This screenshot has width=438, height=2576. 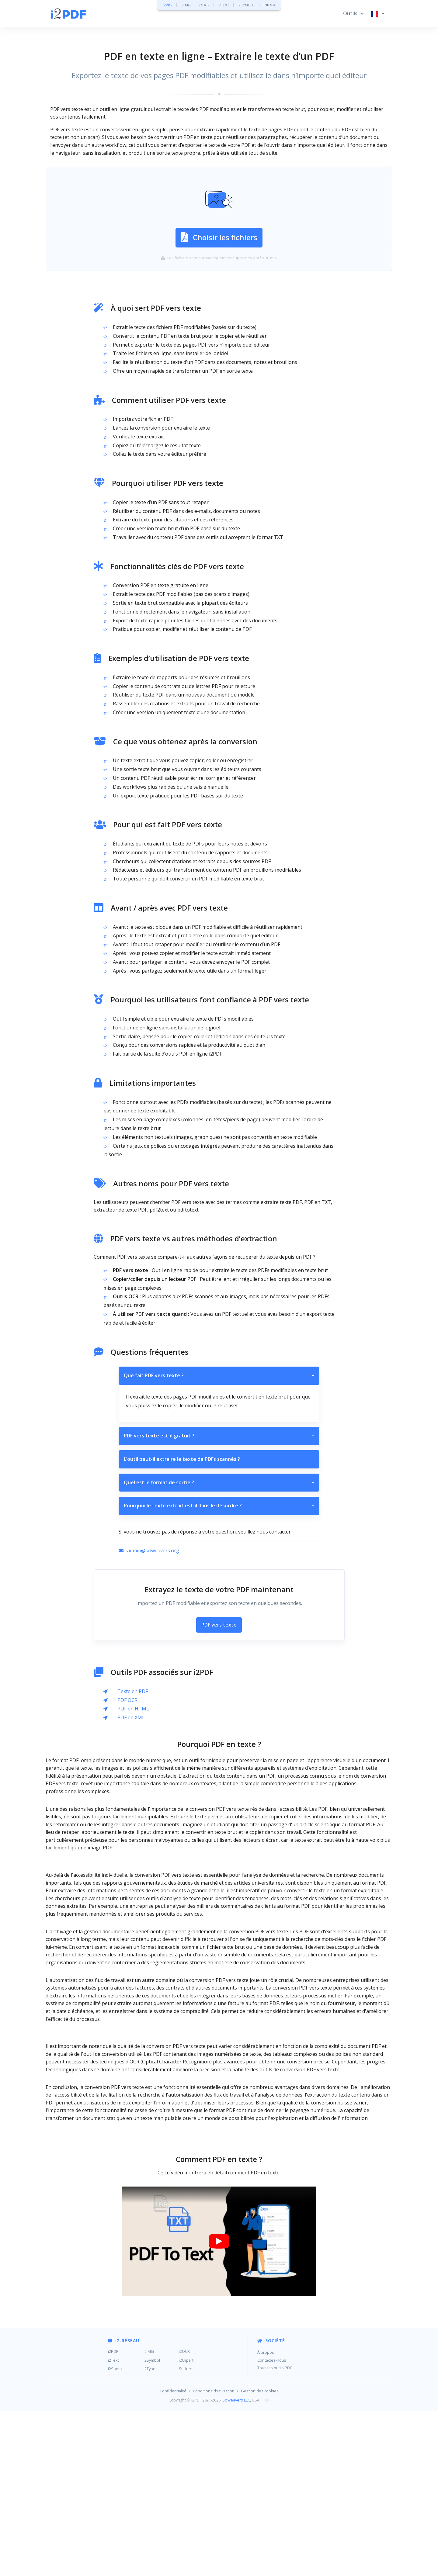 What do you see at coordinates (113, 2449) in the screenshot?
I see `i2Text` at bounding box center [113, 2449].